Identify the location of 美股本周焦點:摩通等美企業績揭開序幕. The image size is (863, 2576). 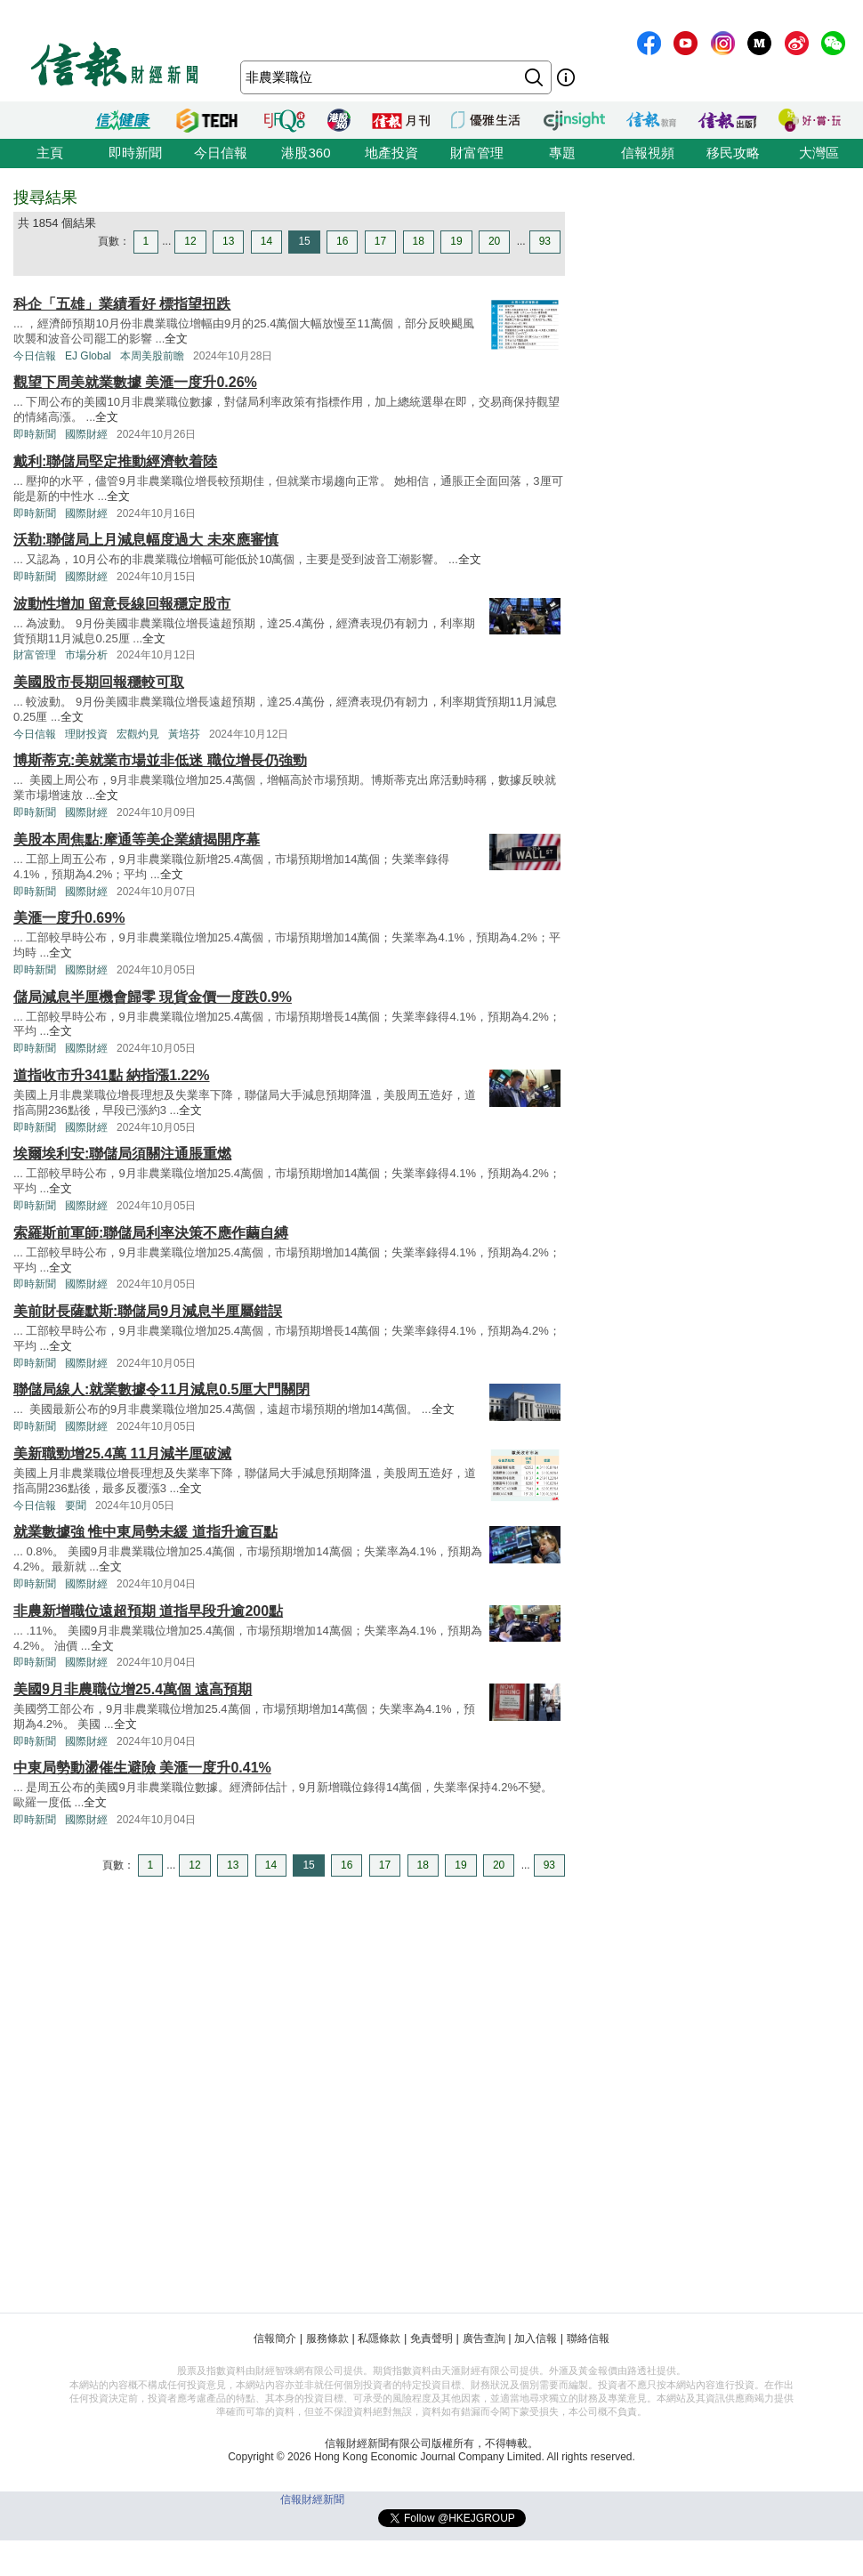
(136, 839).